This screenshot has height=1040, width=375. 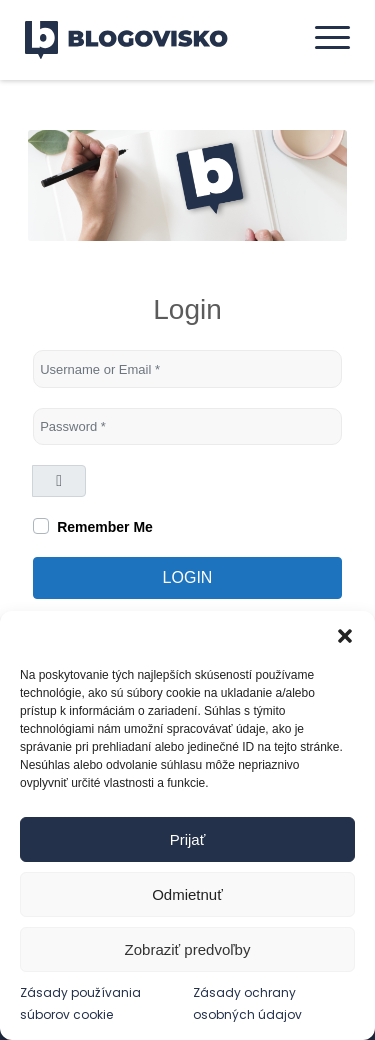 I want to click on Odmietnuť, so click(x=187, y=894).